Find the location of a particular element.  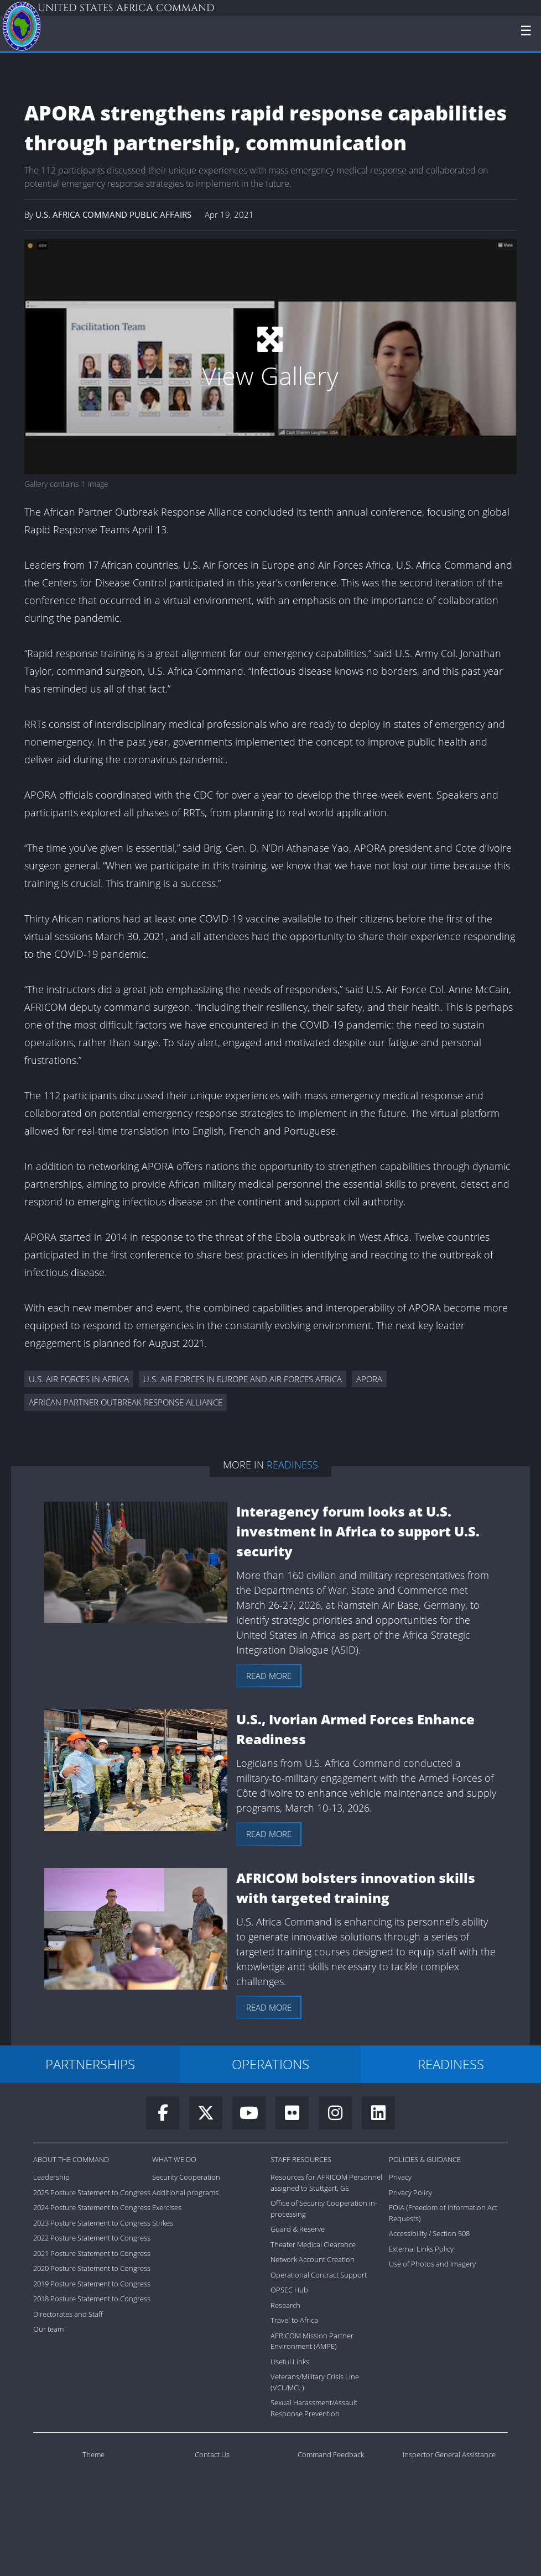

Sexual Harassment/Assault Response Prevention is located at coordinates (313, 2407).